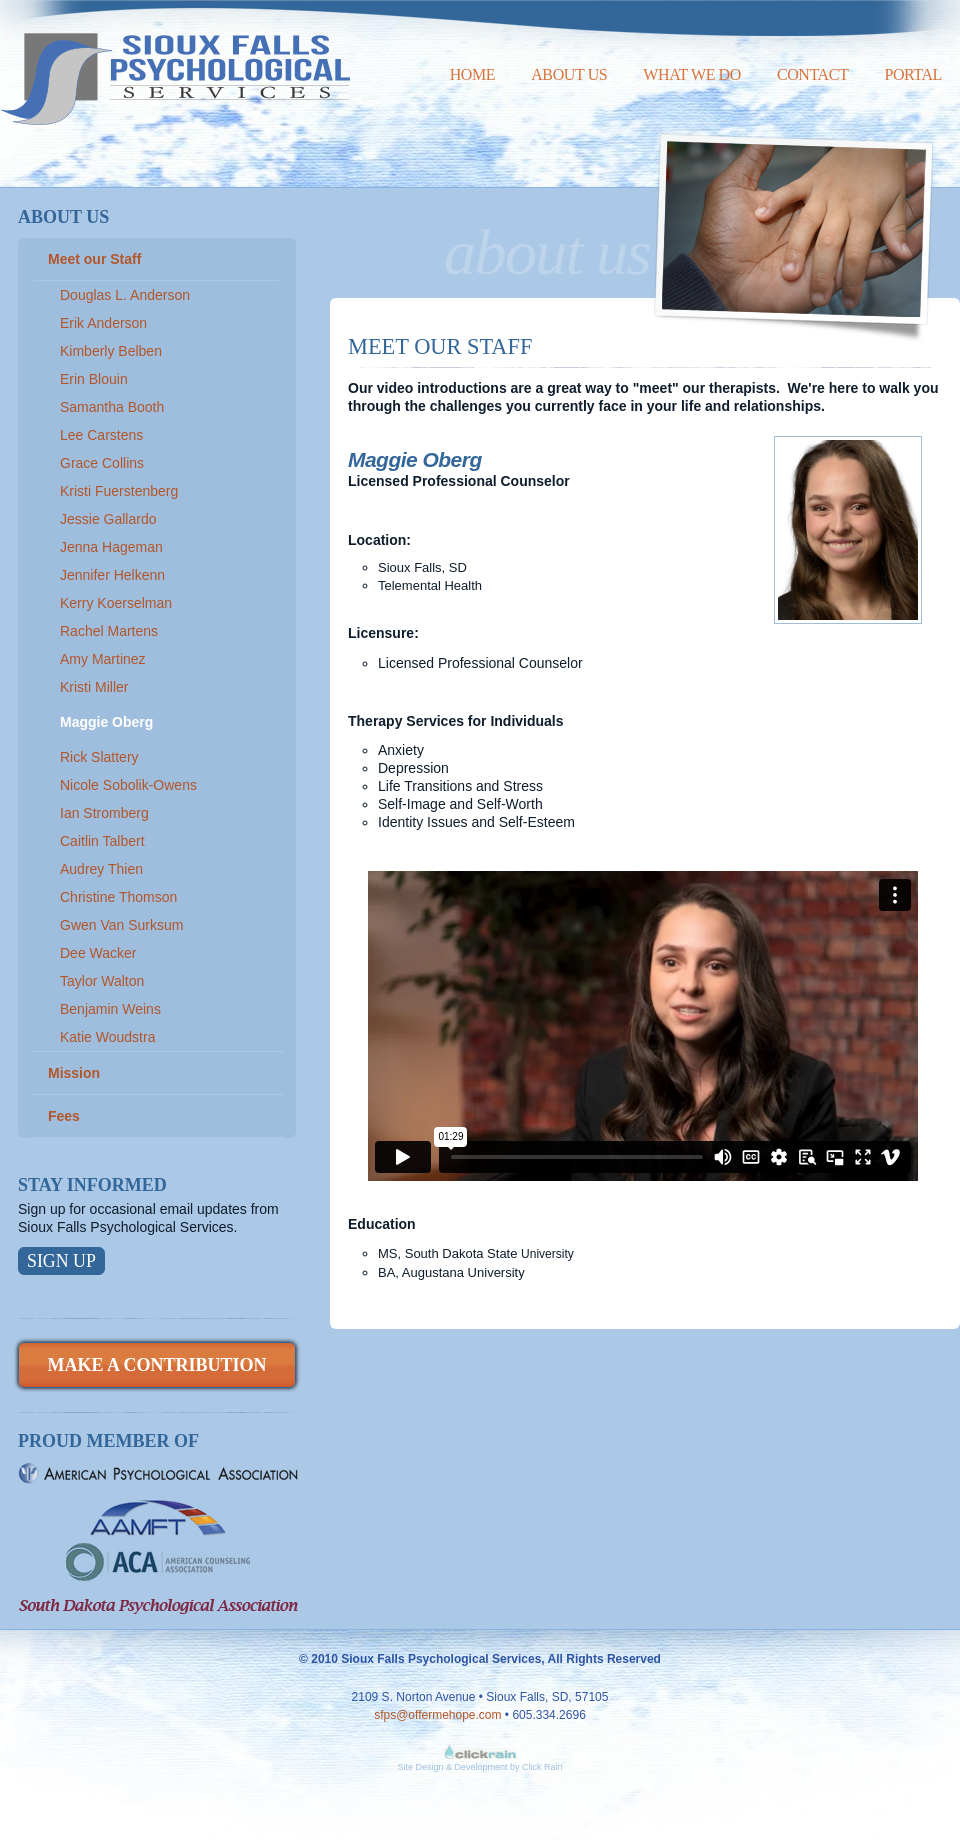 Image resolution: width=960 pixels, height=1840 pixels. What do you see at coordinates (106, 722) in the screenshot?
I see `Maggie Oberg` at bounding box center [106, 722].